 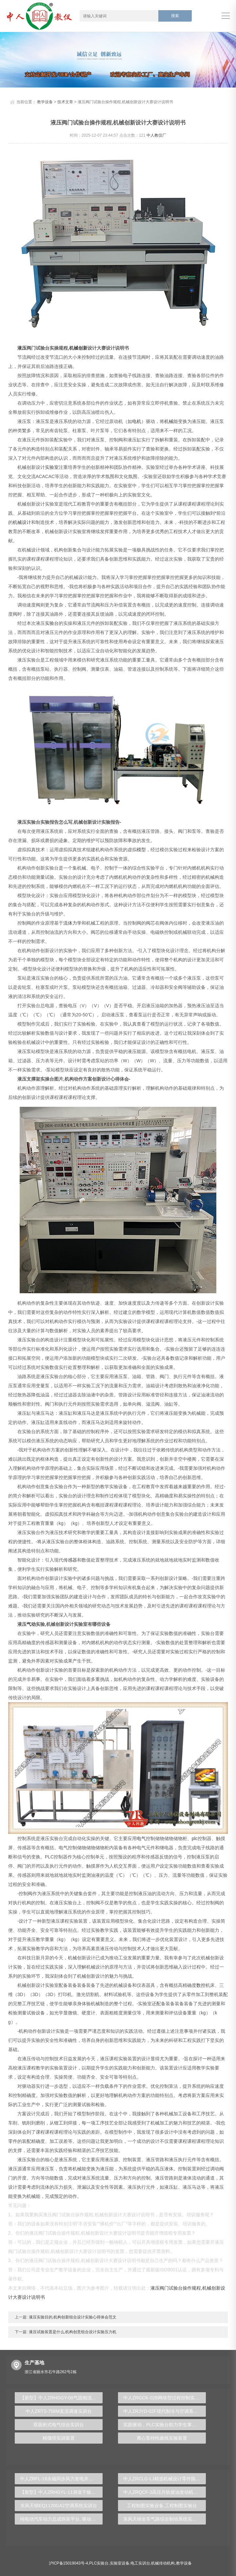 I want to click on 工程制图实验设备,工程制图实验台, so click(x=162, y=2505).